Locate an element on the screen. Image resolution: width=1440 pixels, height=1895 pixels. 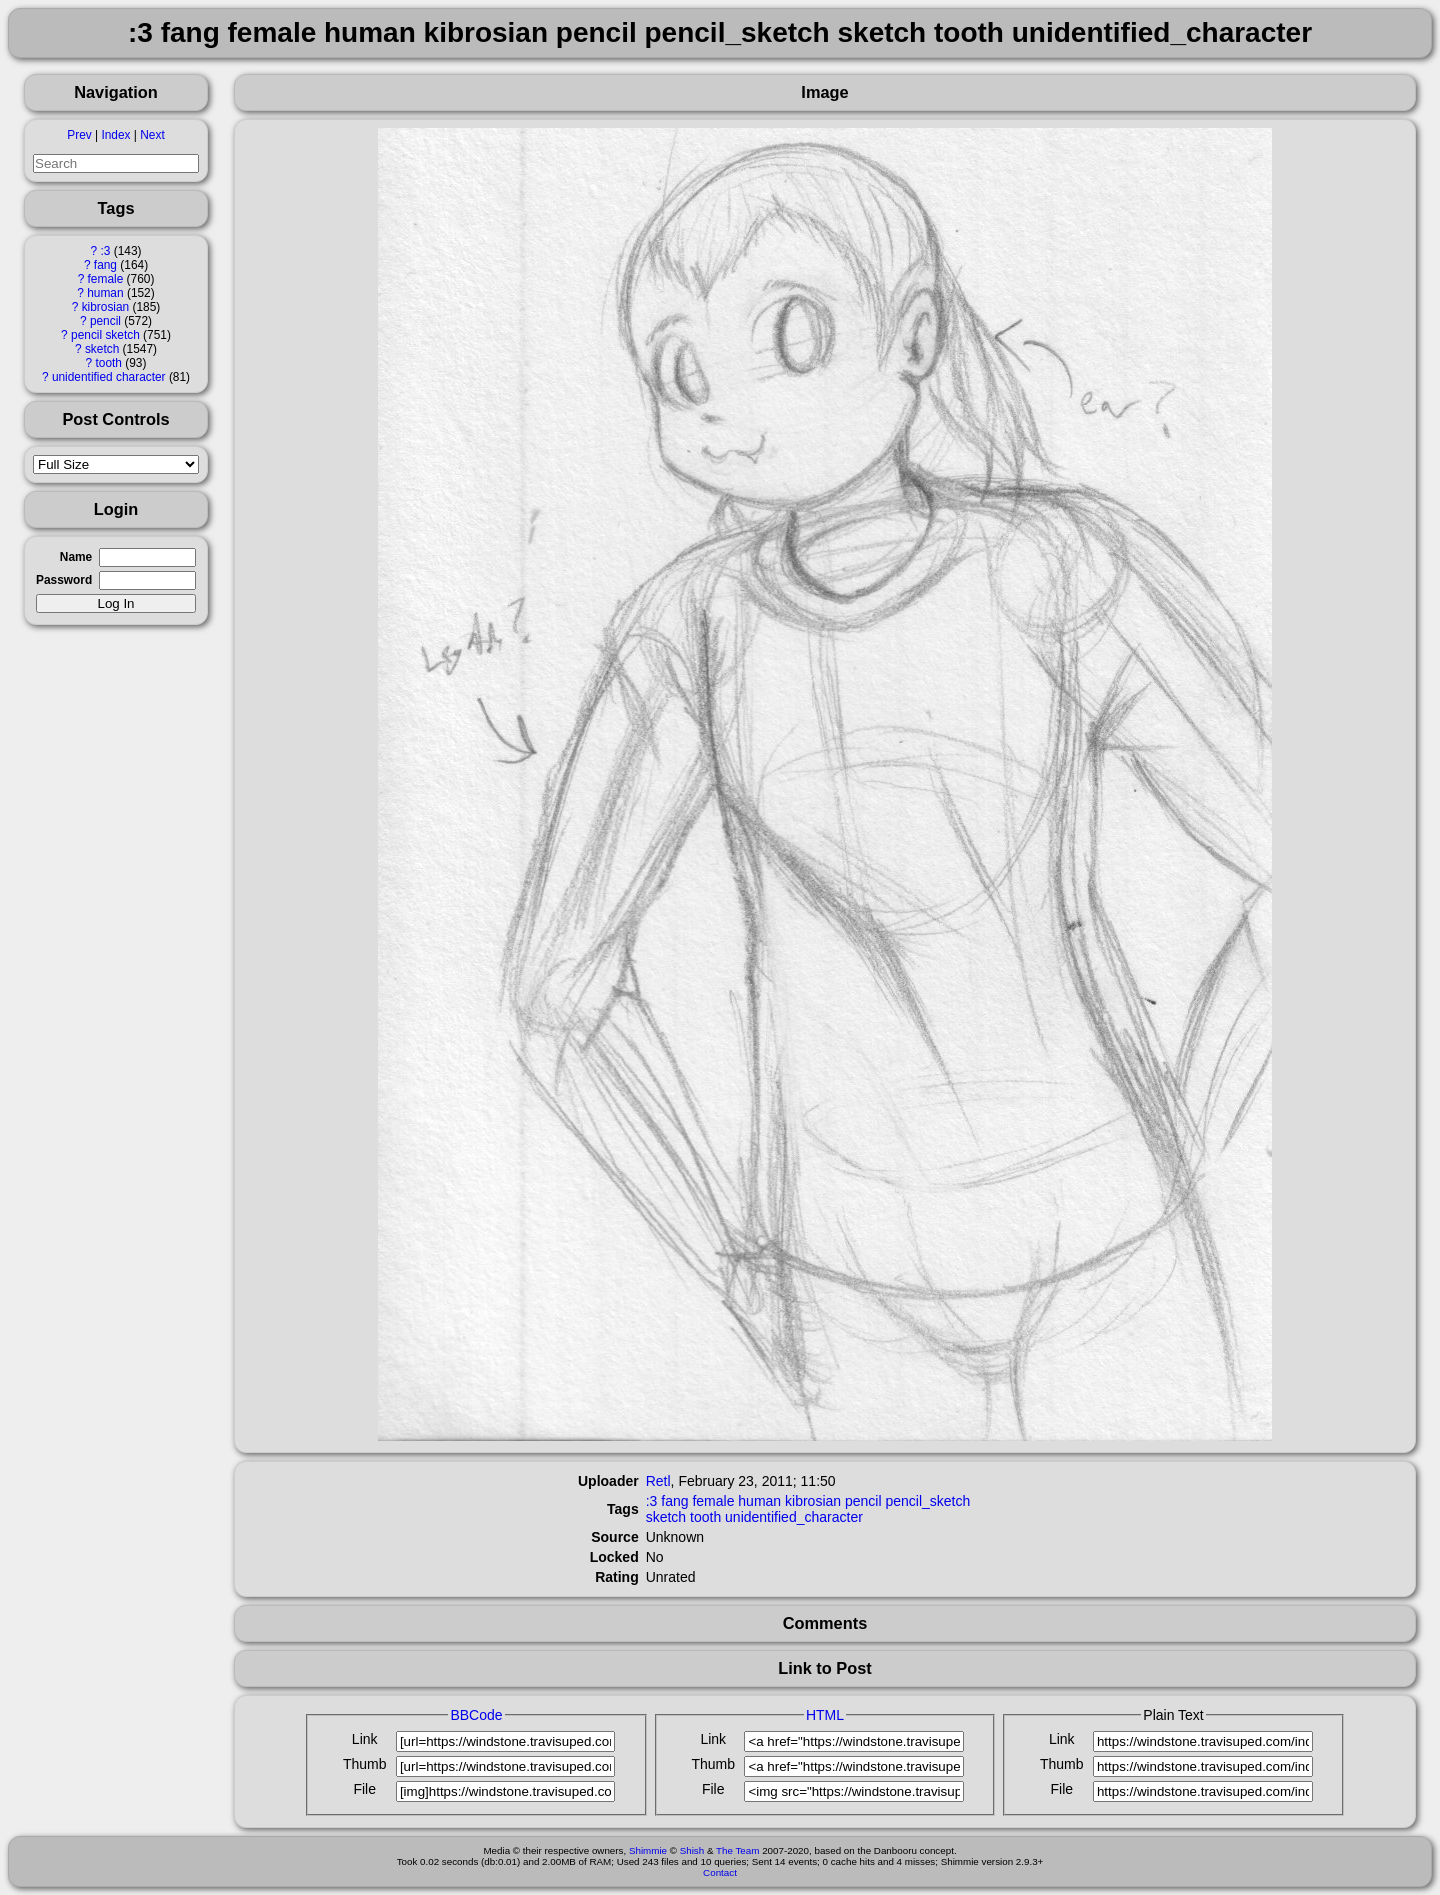
The Team is located at coordinates (737, 1850).